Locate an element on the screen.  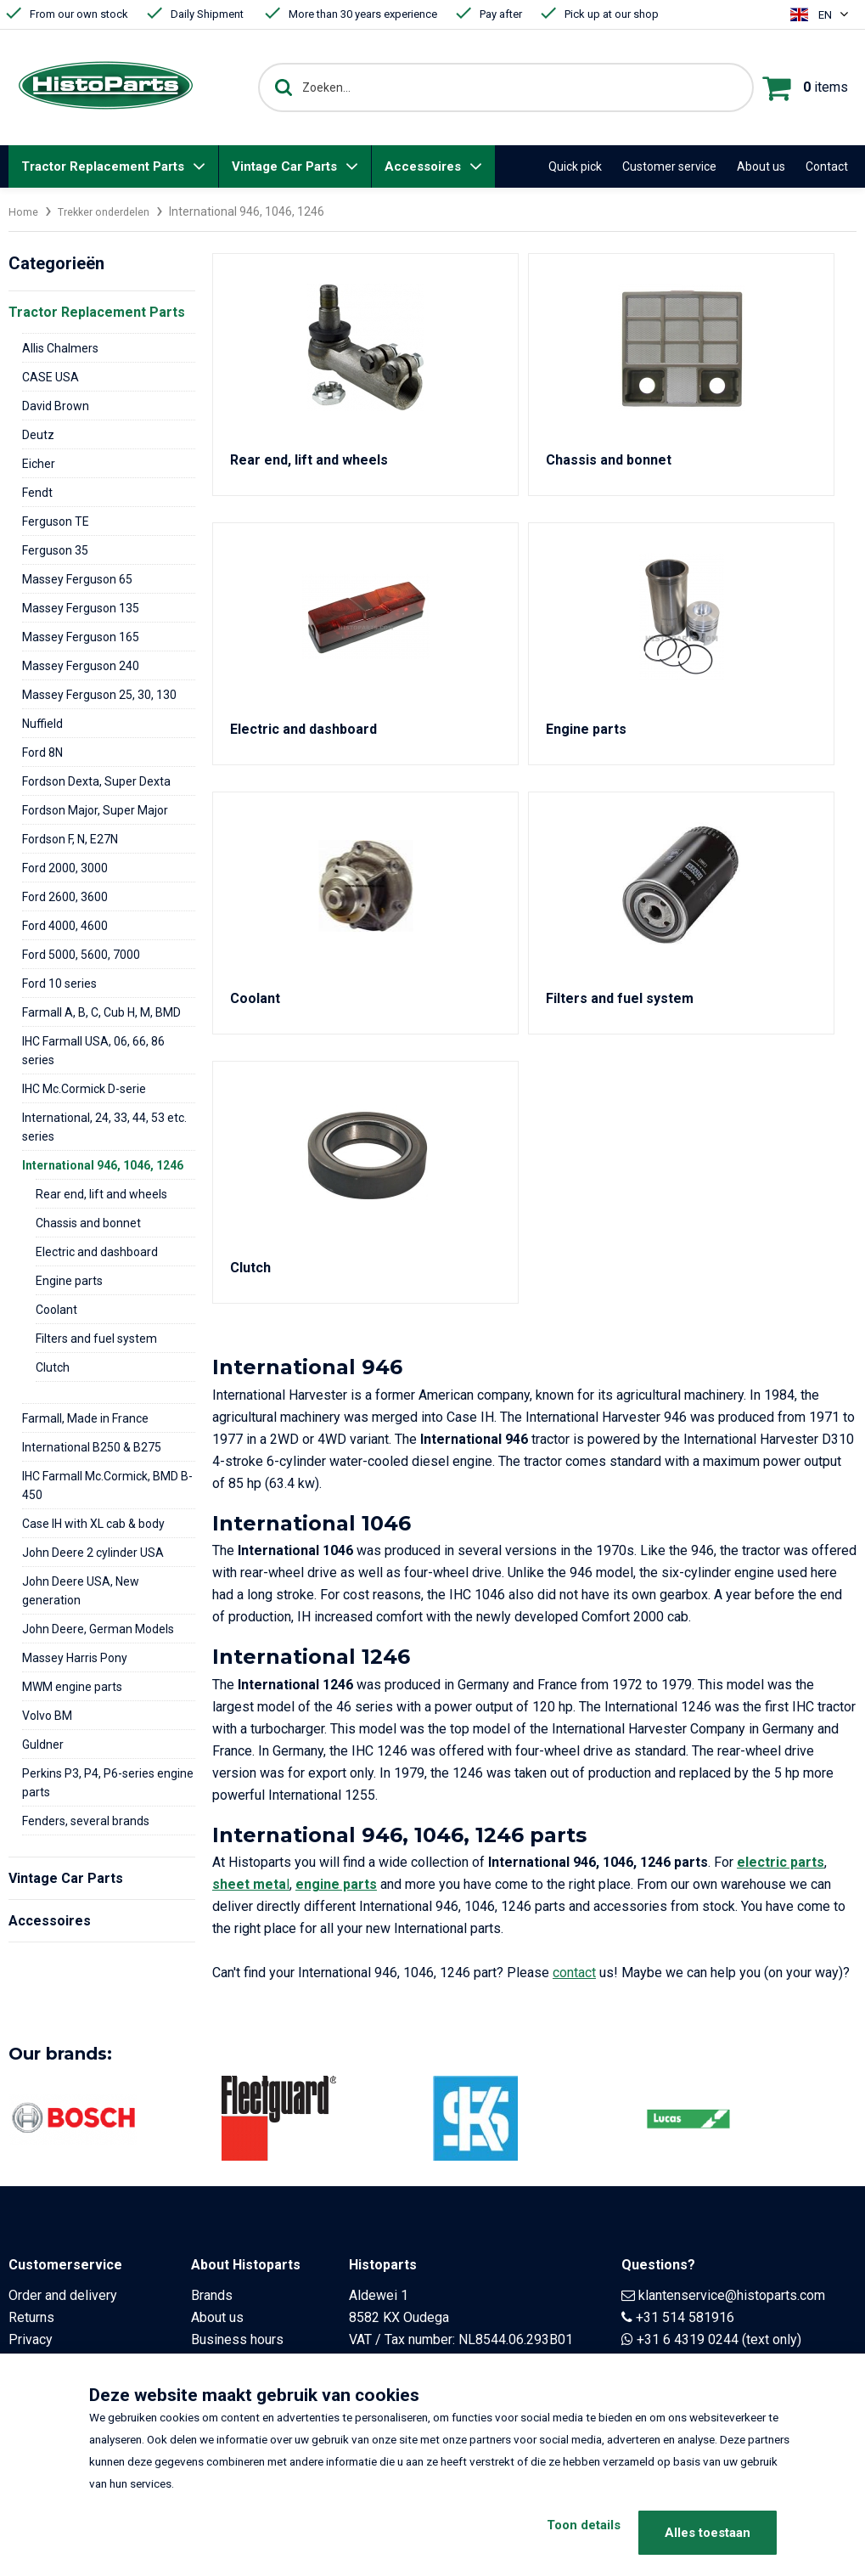
Allis Chalmers is located at coordinates (60, 348).